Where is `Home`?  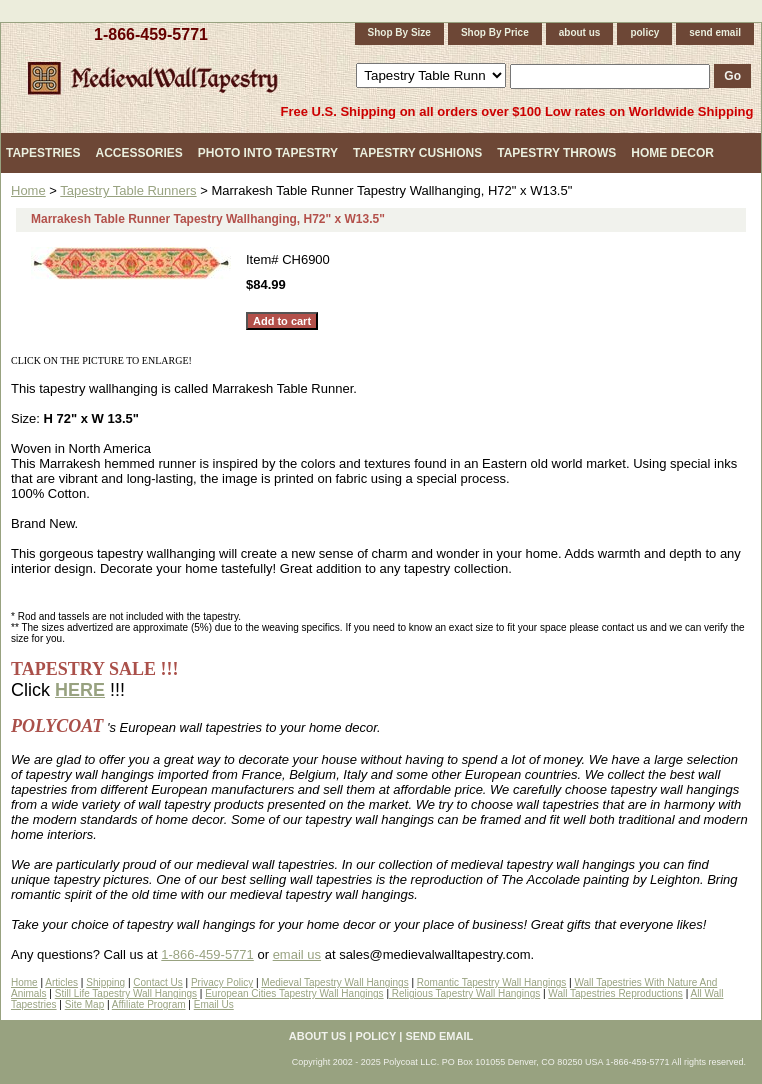
Home is located at coordinates (28, 190).